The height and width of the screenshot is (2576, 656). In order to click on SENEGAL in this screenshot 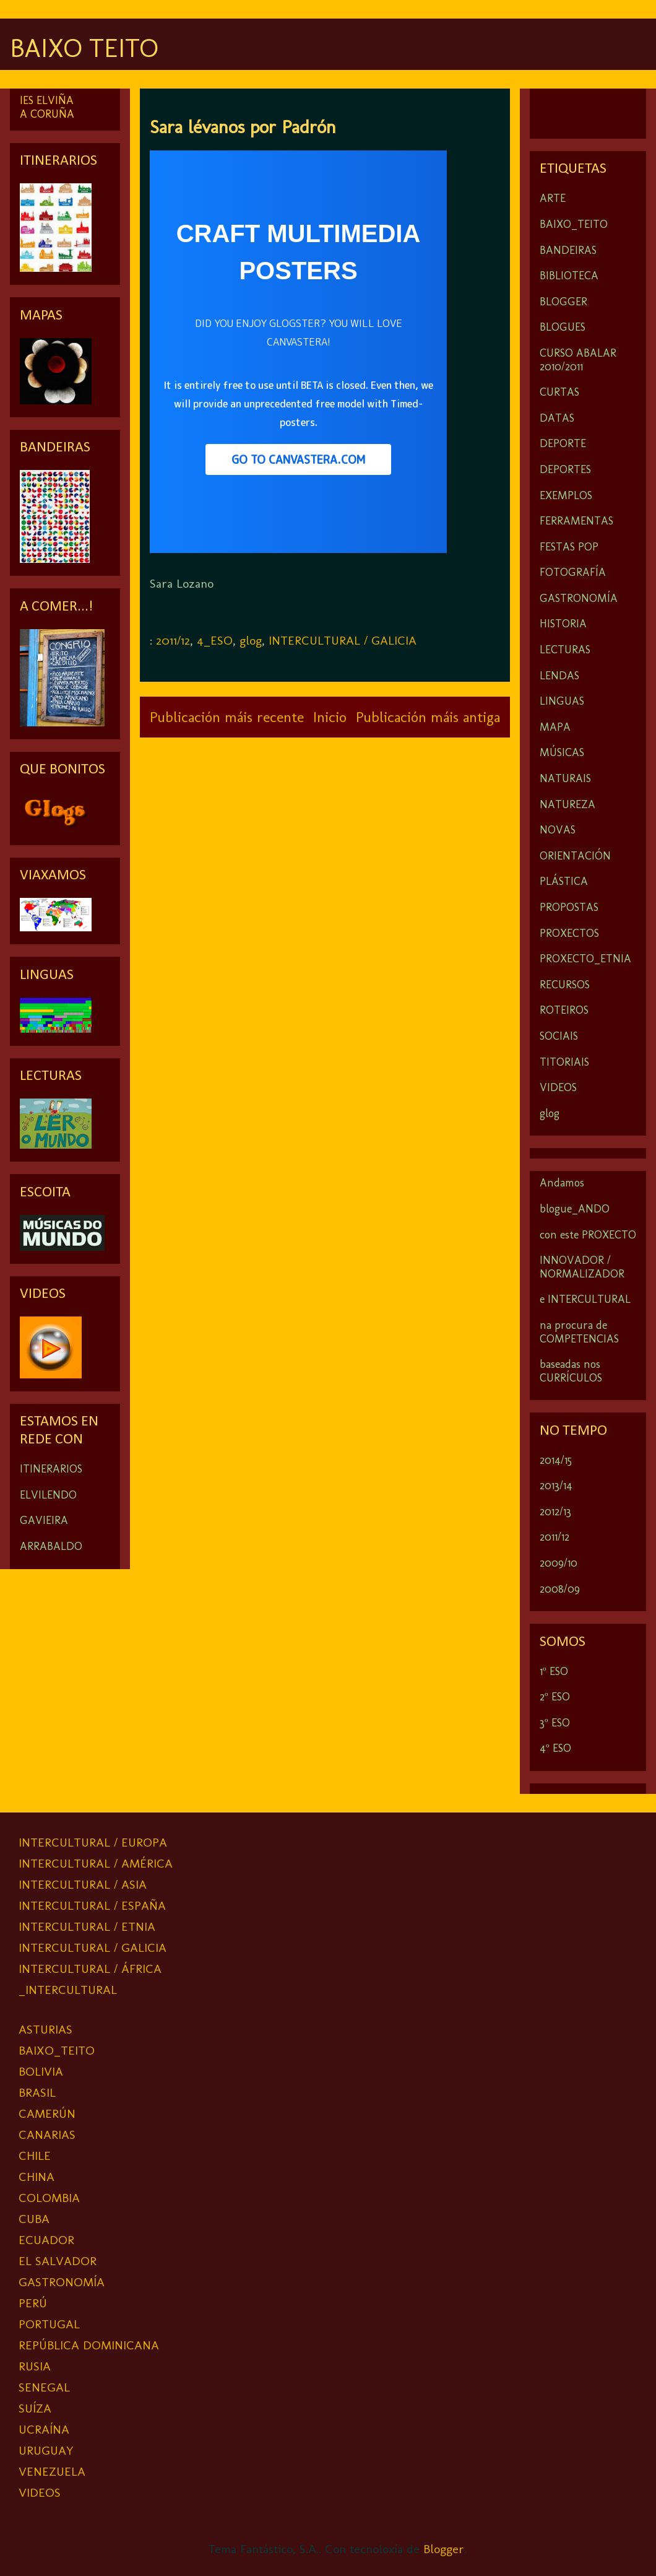, I will do `click(44, 2387)`.